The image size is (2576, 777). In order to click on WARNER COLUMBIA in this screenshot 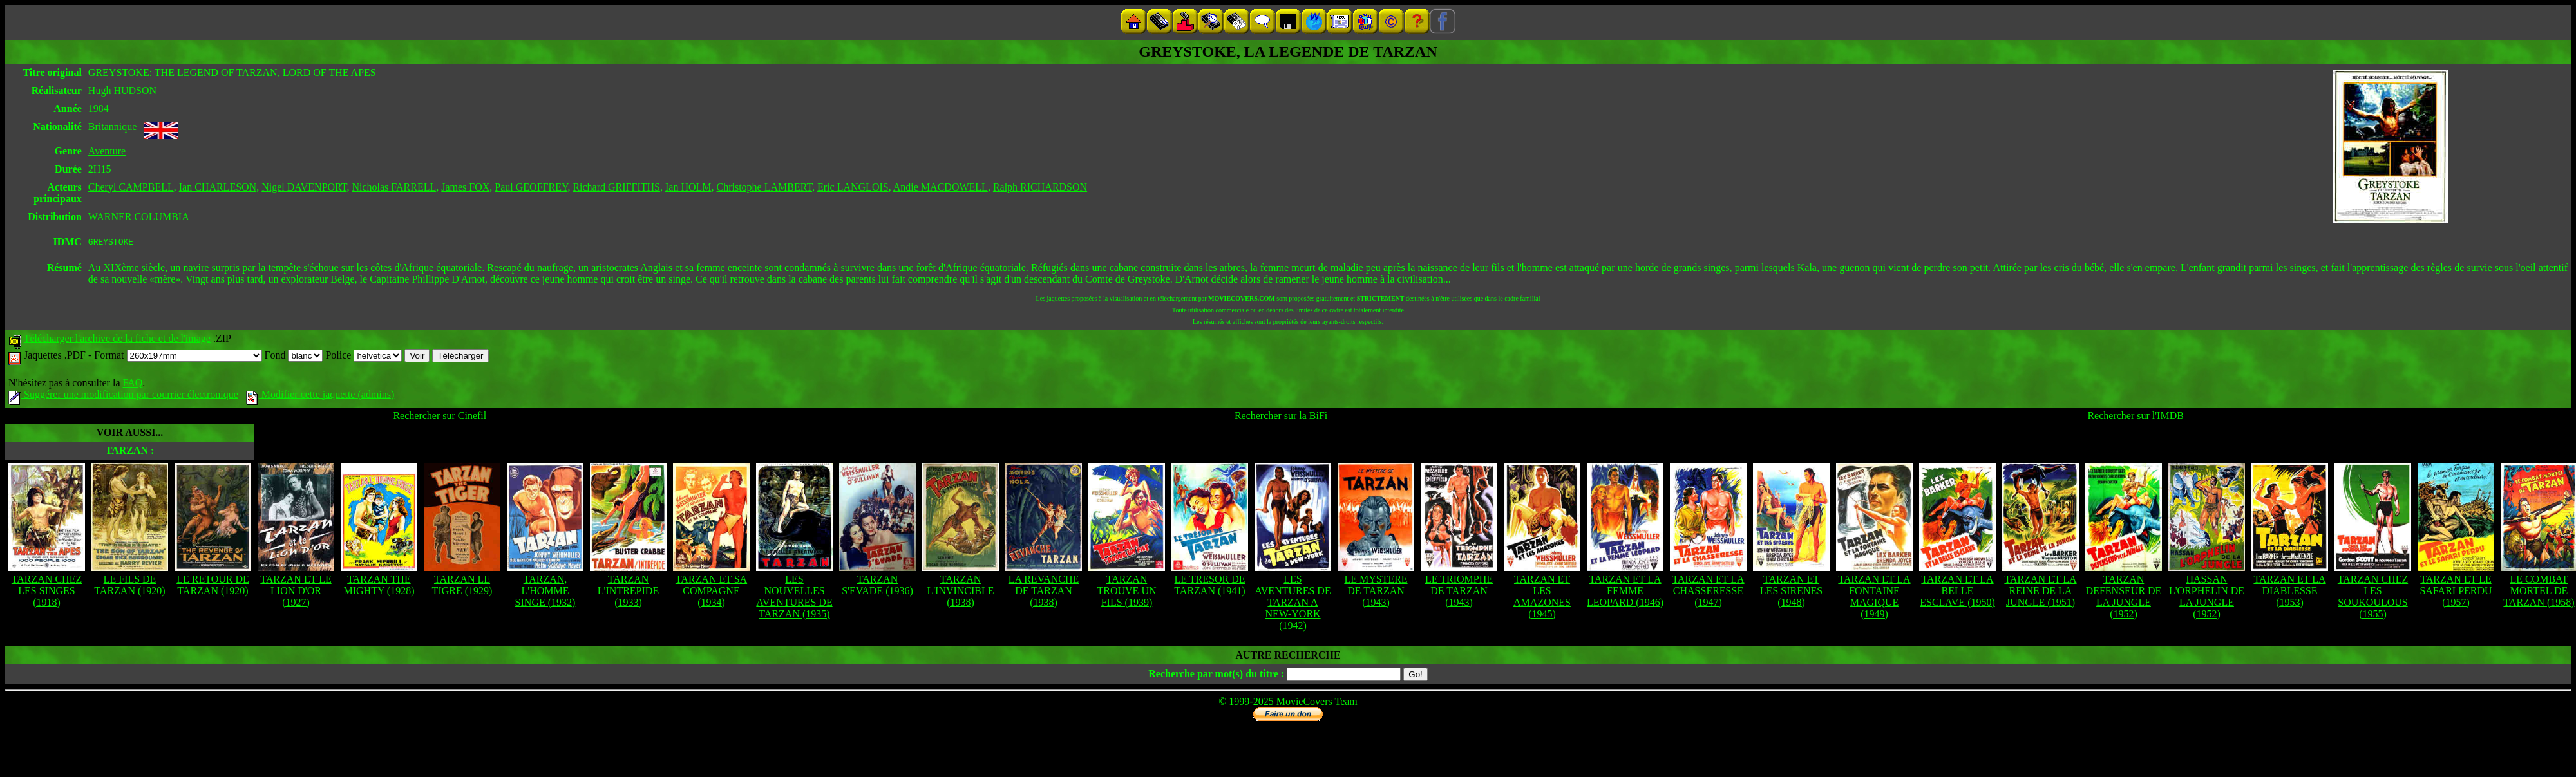, I will do `click(138, 216)`.